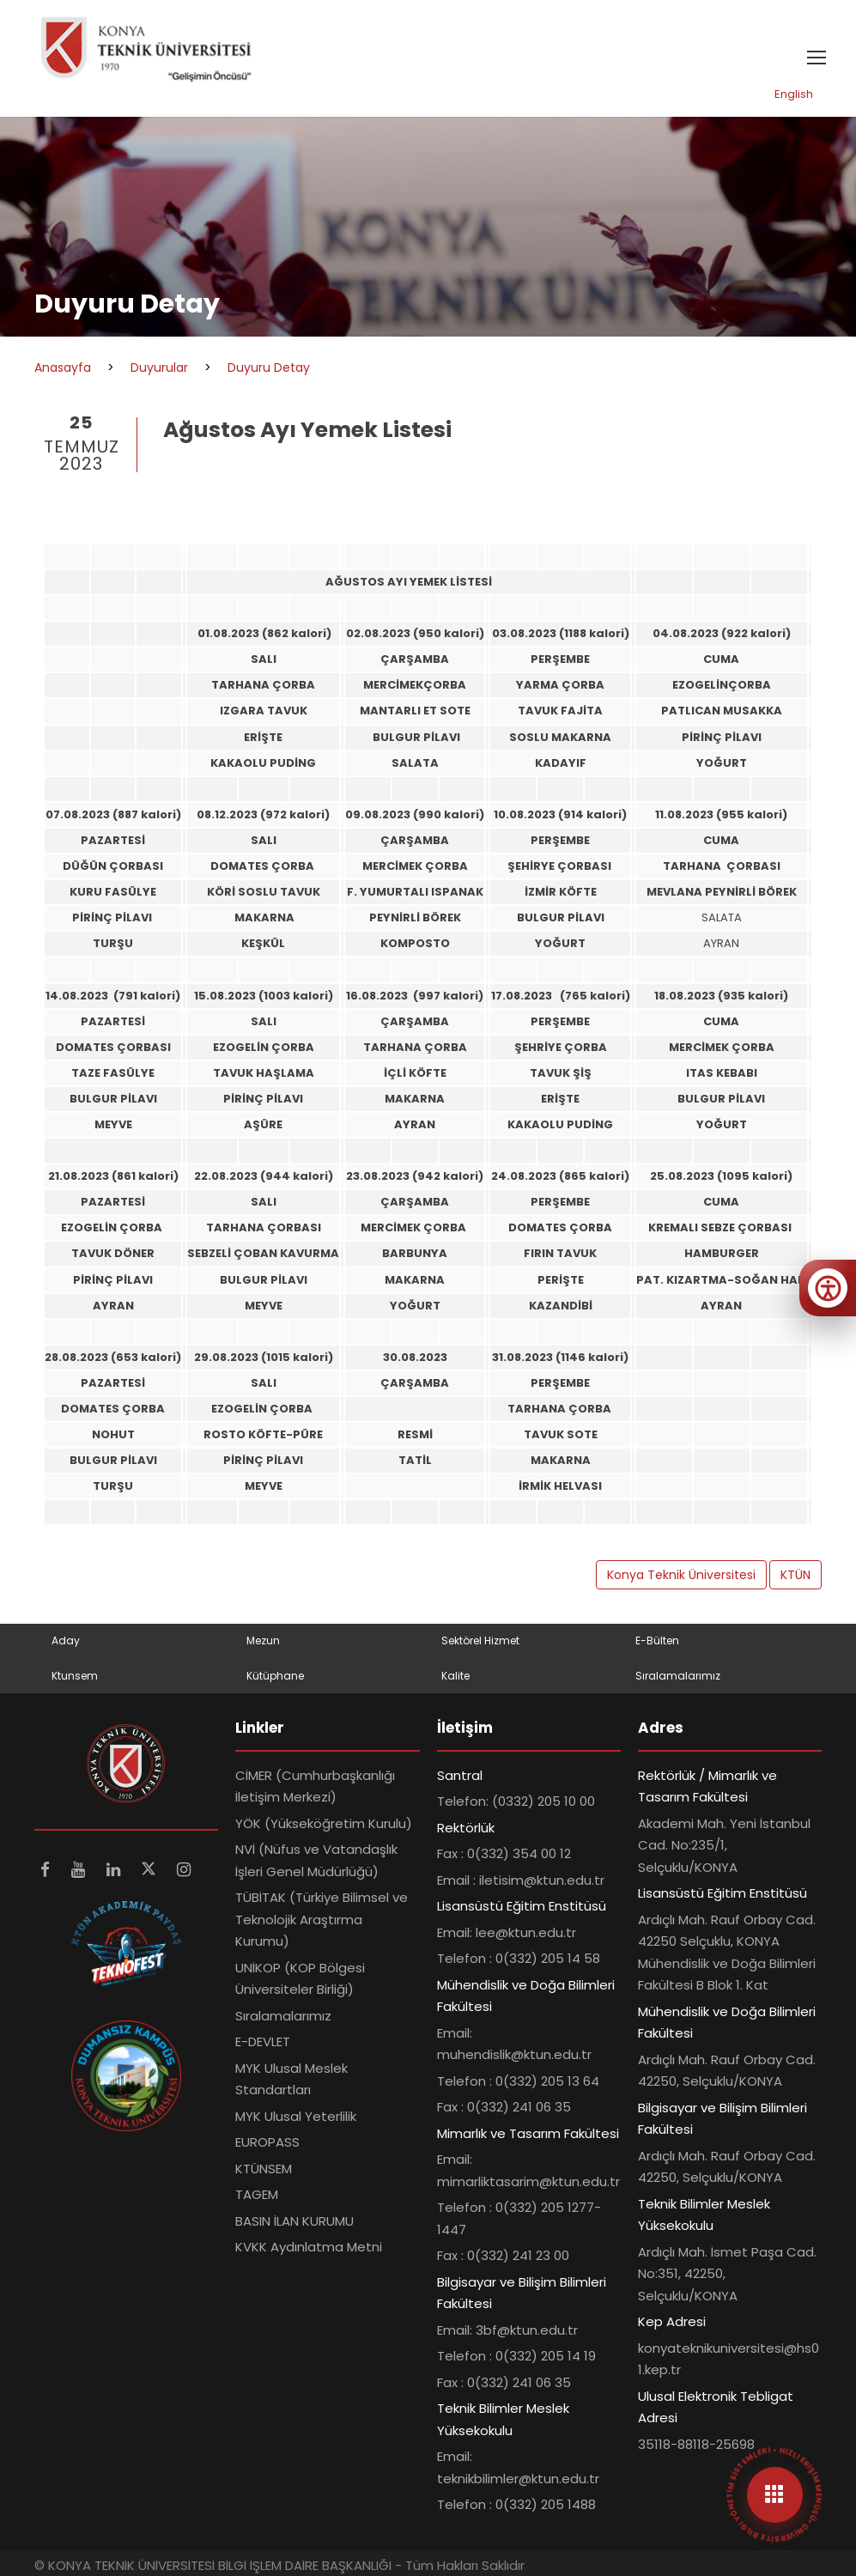  Describe the element at coordinates (323, 1823) in the screenshot. I see `YÖK (Yükseköğretim Kurulu)` at that location.